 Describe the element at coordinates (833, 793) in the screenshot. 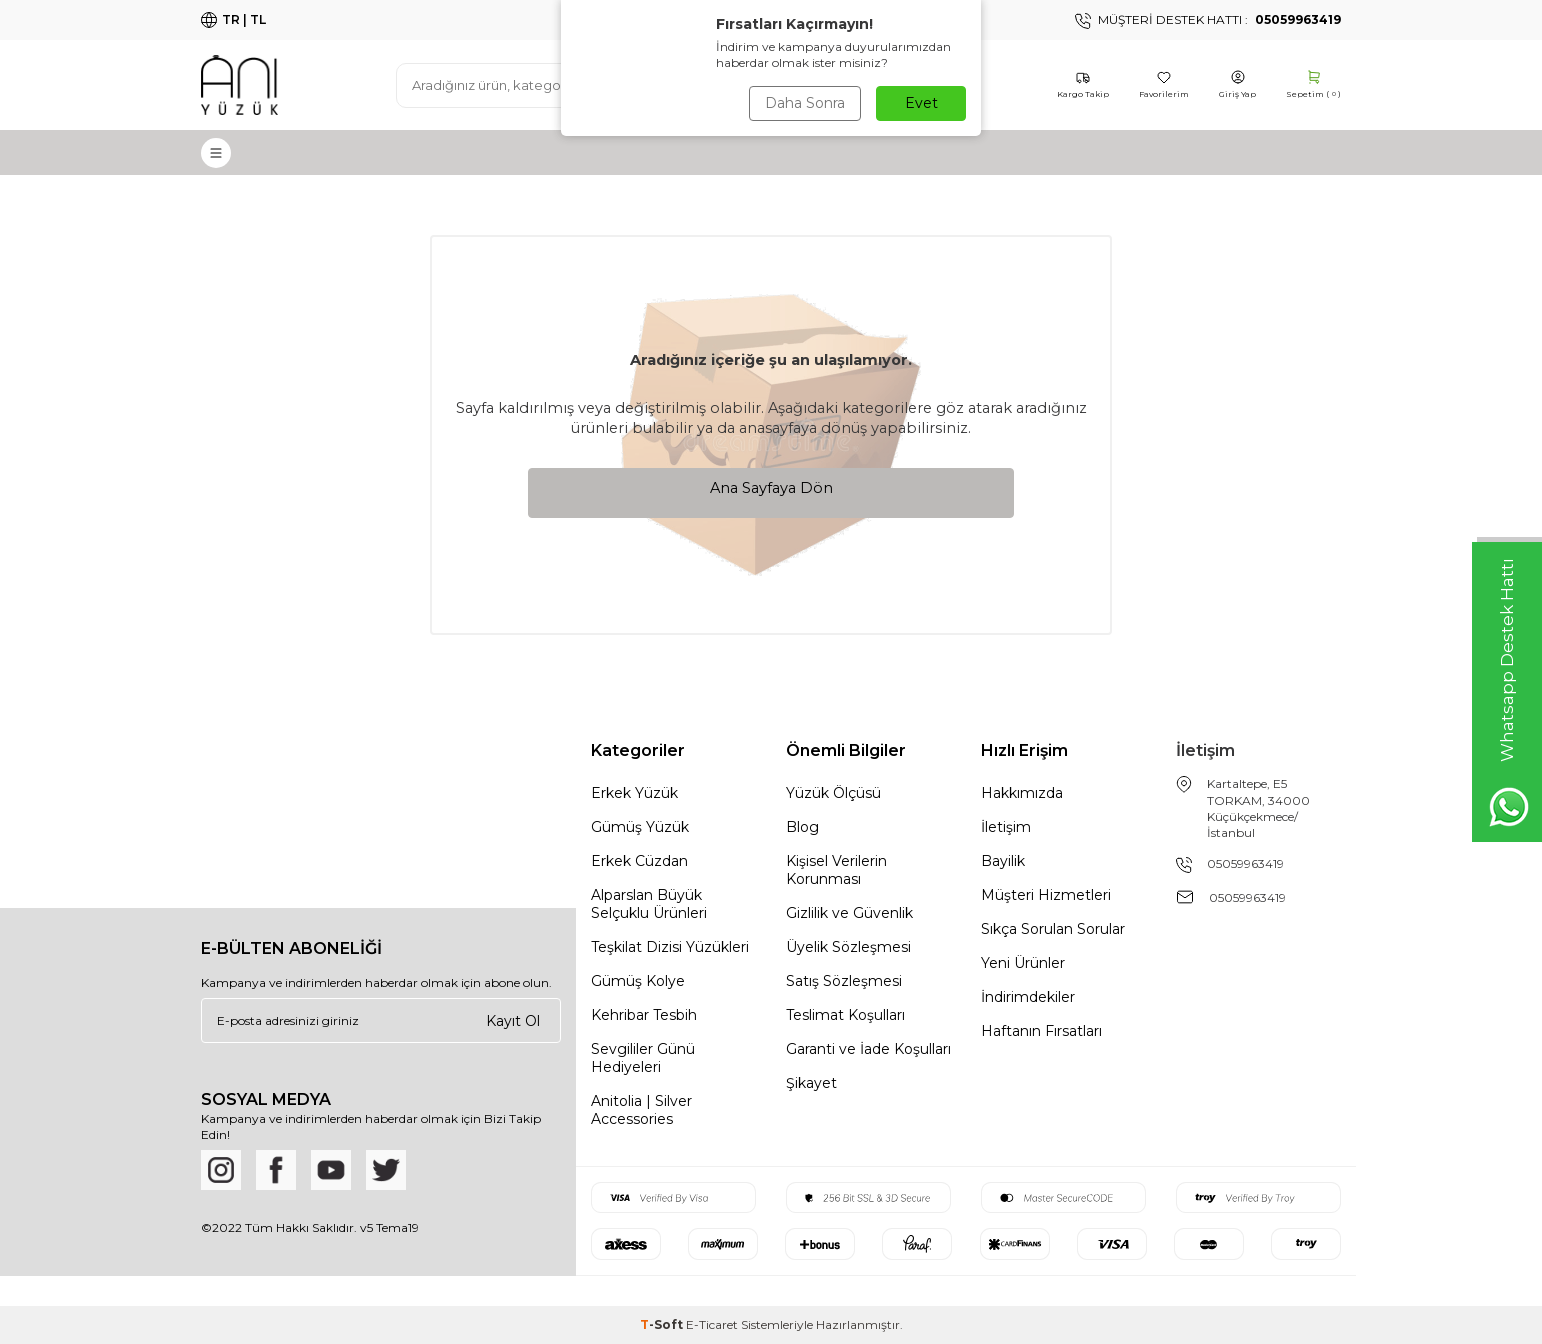

I see `Yüzük Ölçüsü` at that location.